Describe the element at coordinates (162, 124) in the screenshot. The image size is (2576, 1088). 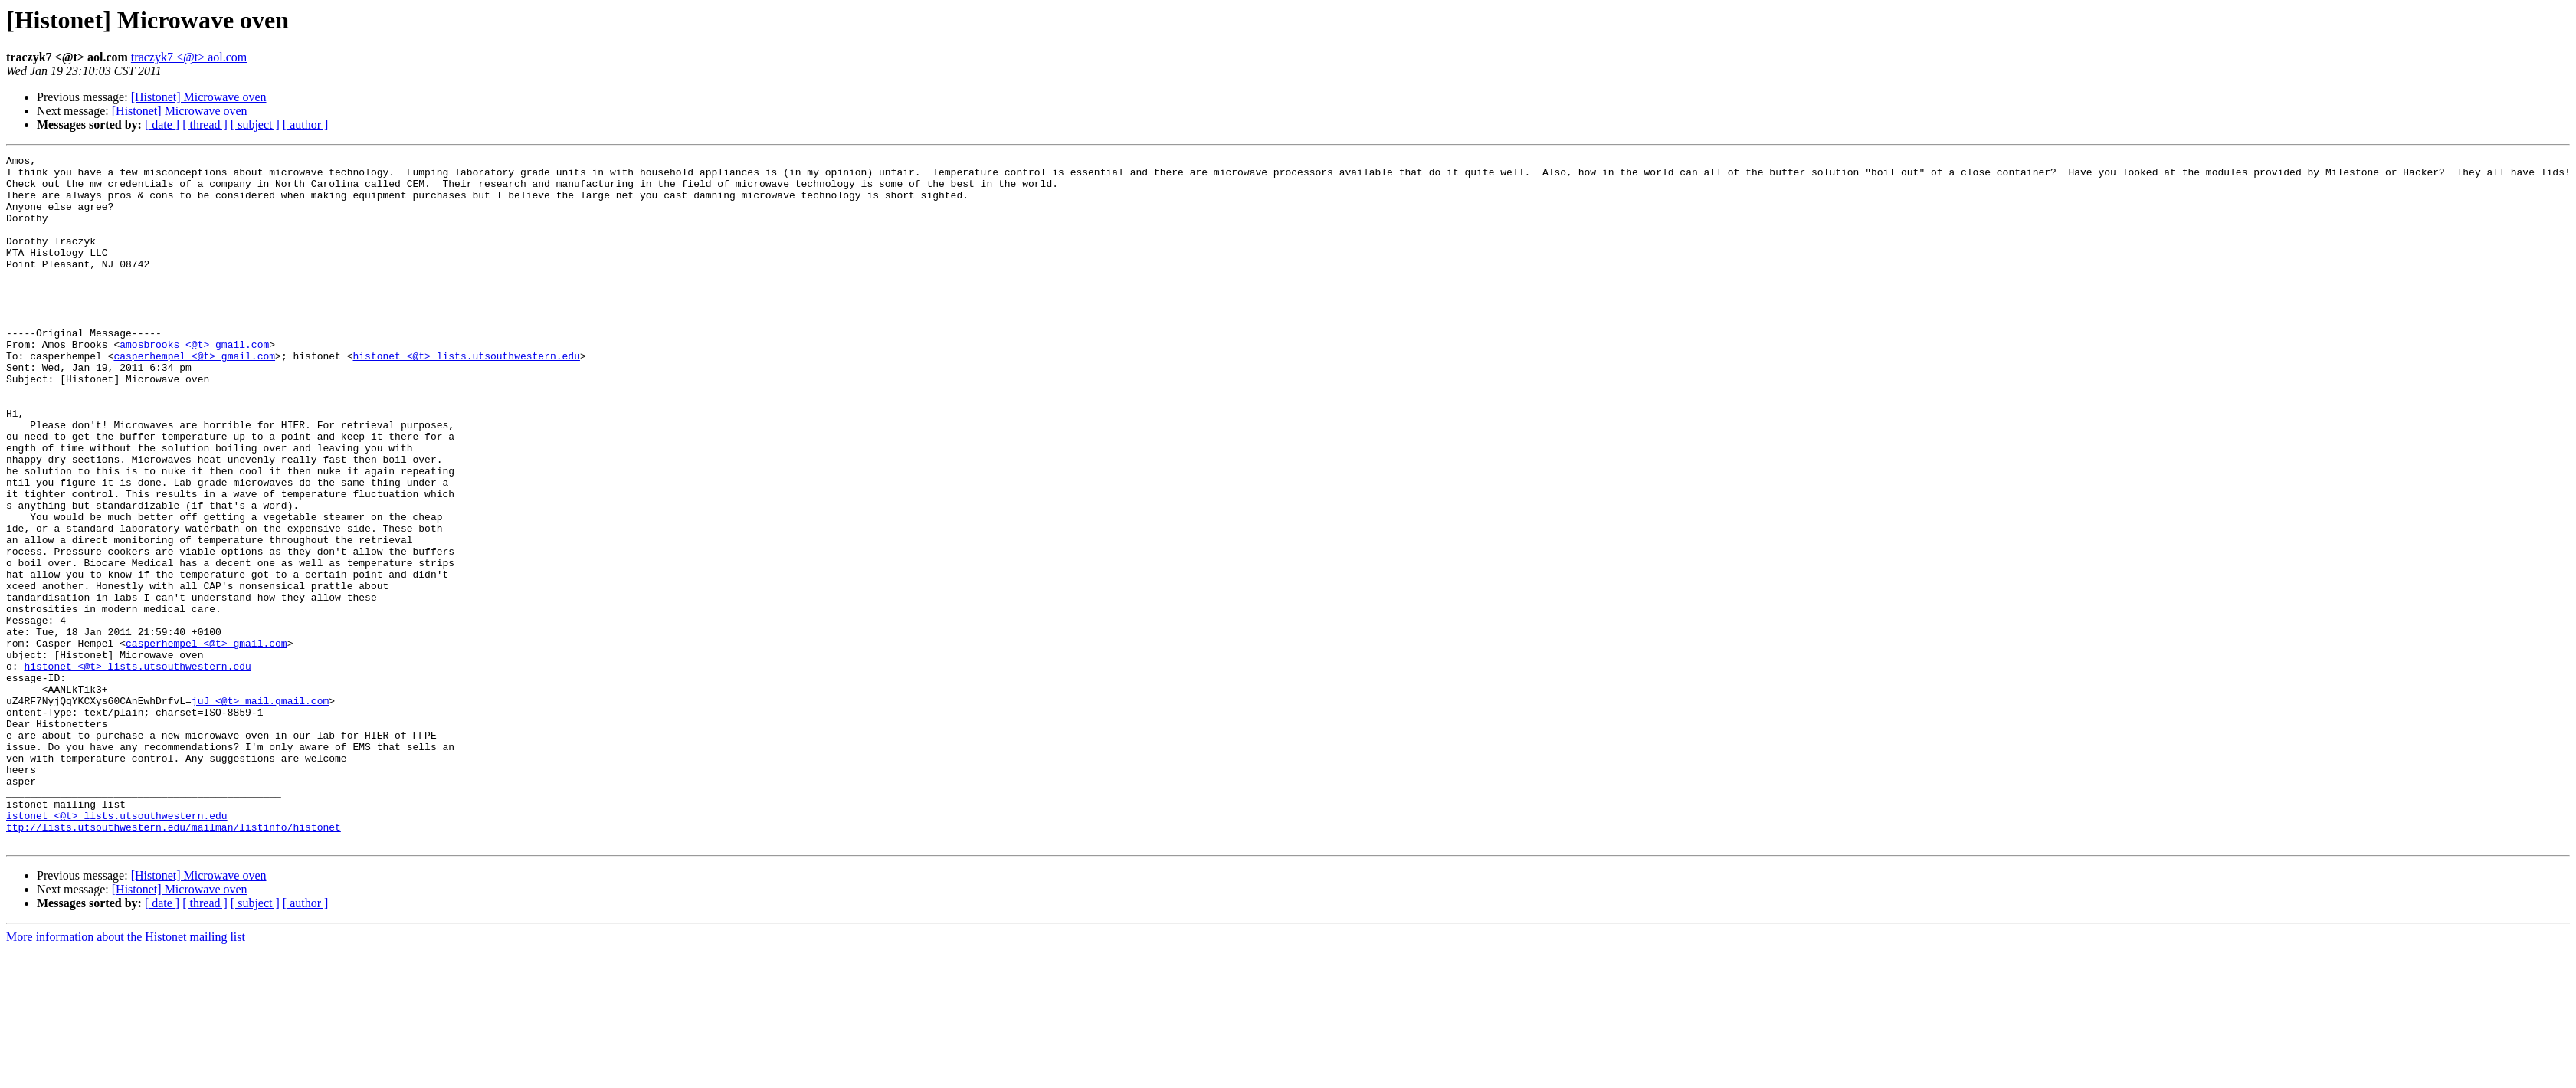
I see `[ date ]` at that location.